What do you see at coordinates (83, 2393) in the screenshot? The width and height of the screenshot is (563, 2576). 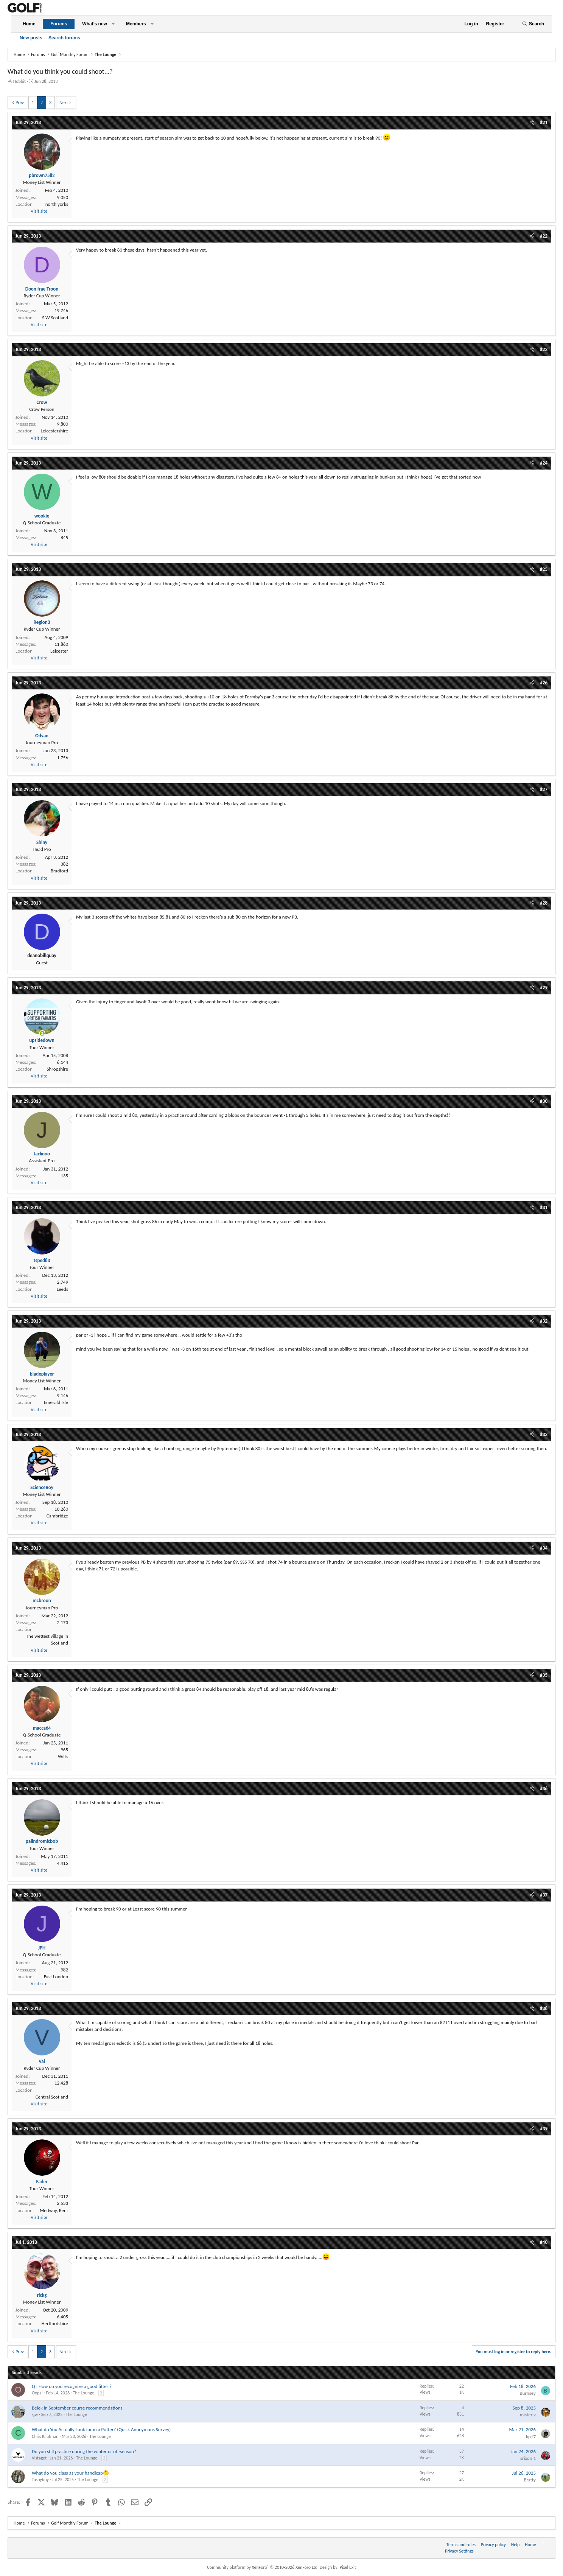 I see `The Lounge` at bounding box center [83, 2393].